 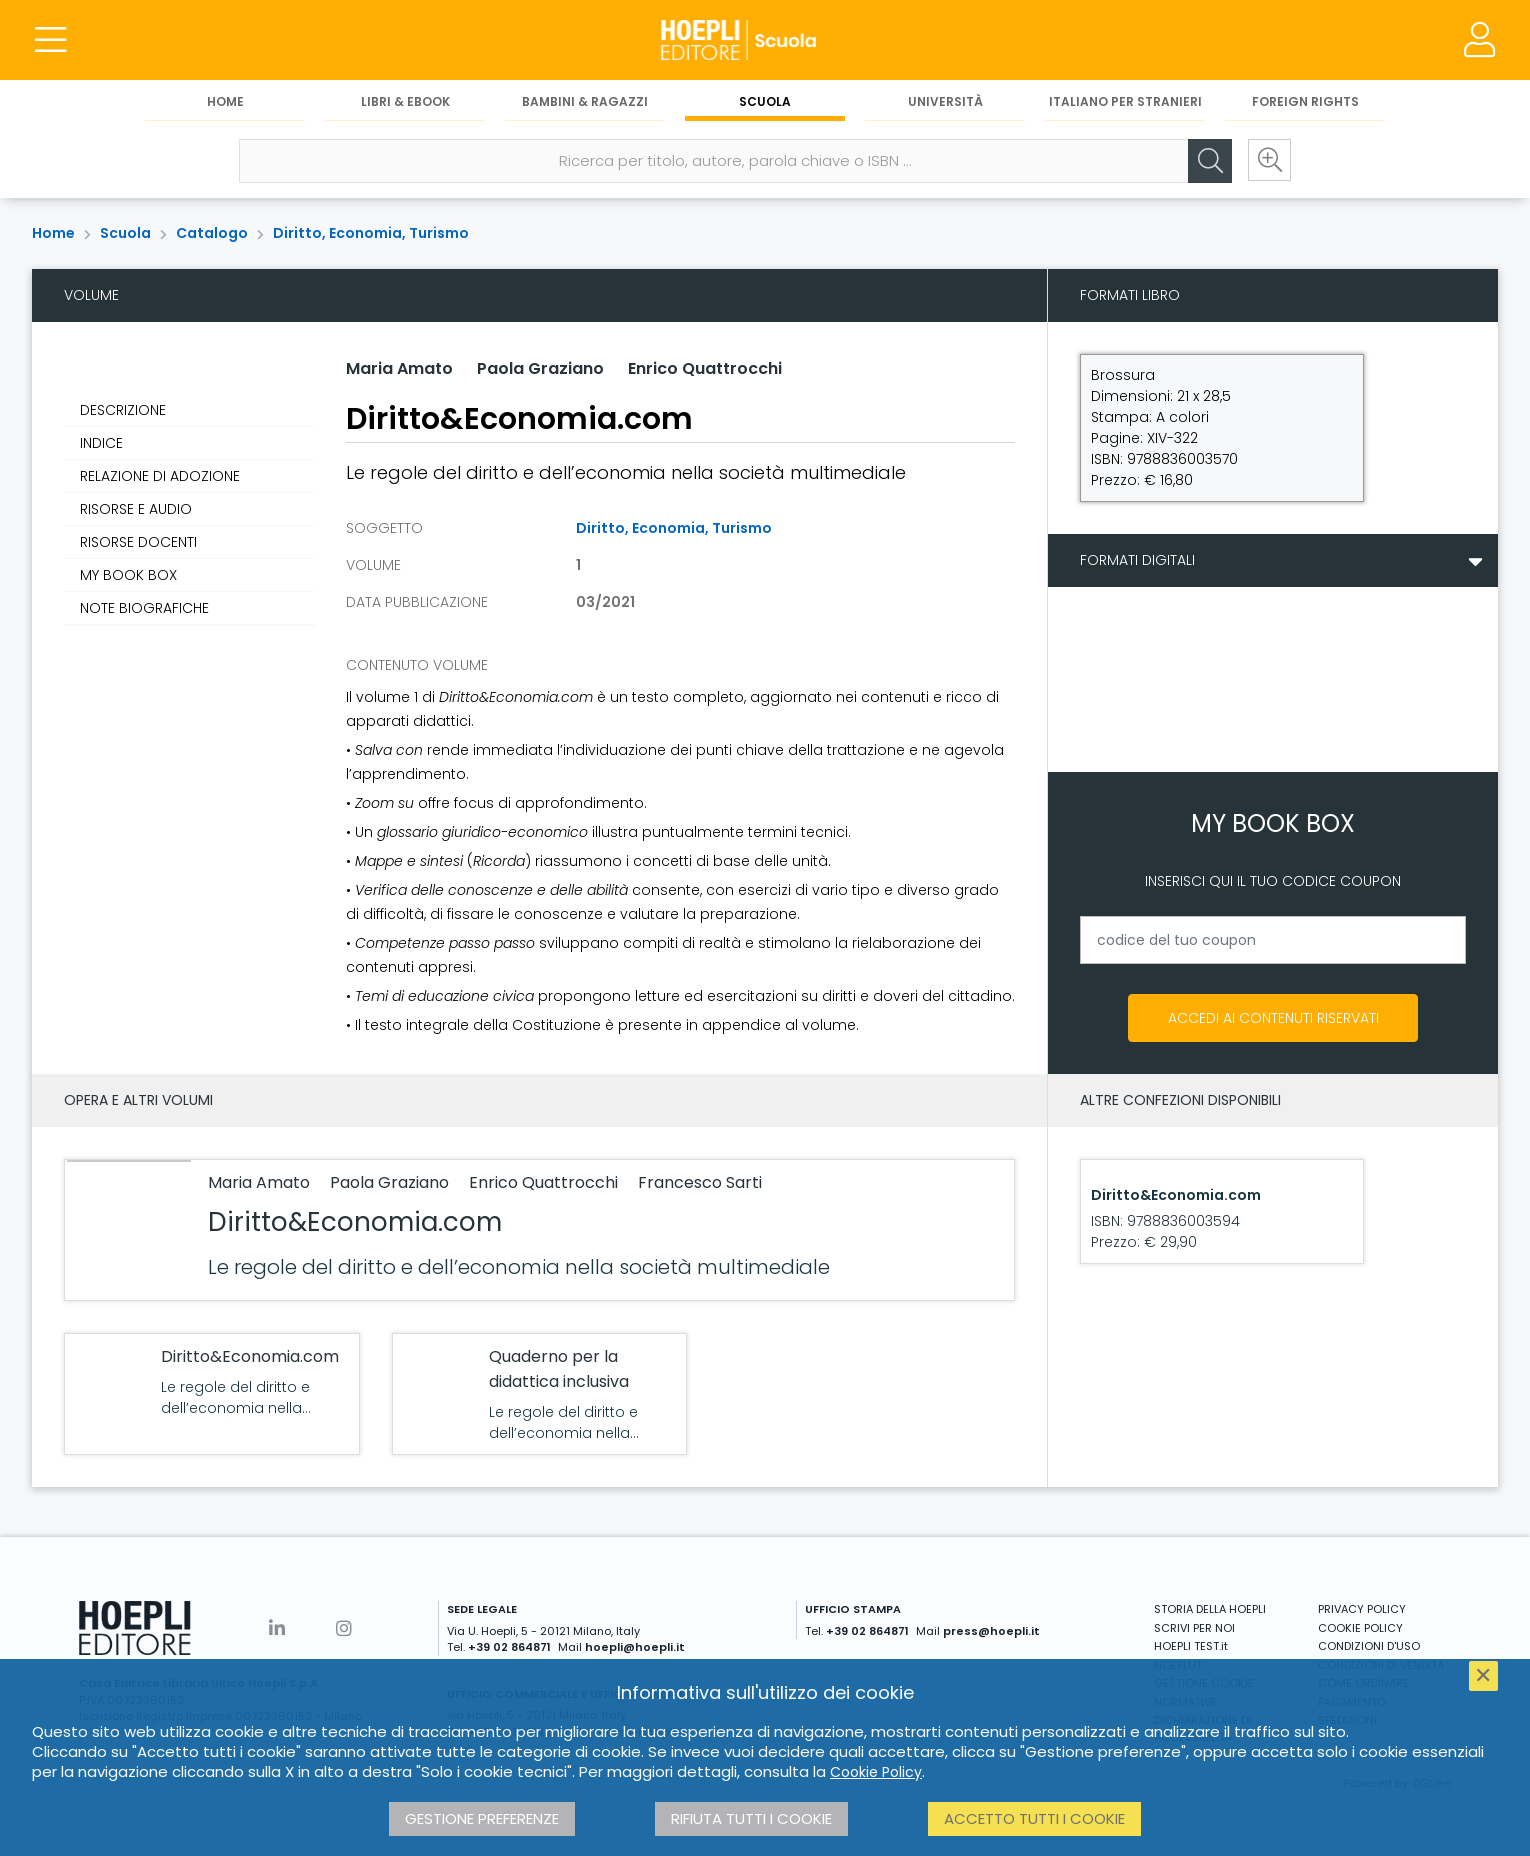 What do you see at coordinates (540, 368) in the screenshot?
I see `Paola Graziano` at bounding box center [540, 368].